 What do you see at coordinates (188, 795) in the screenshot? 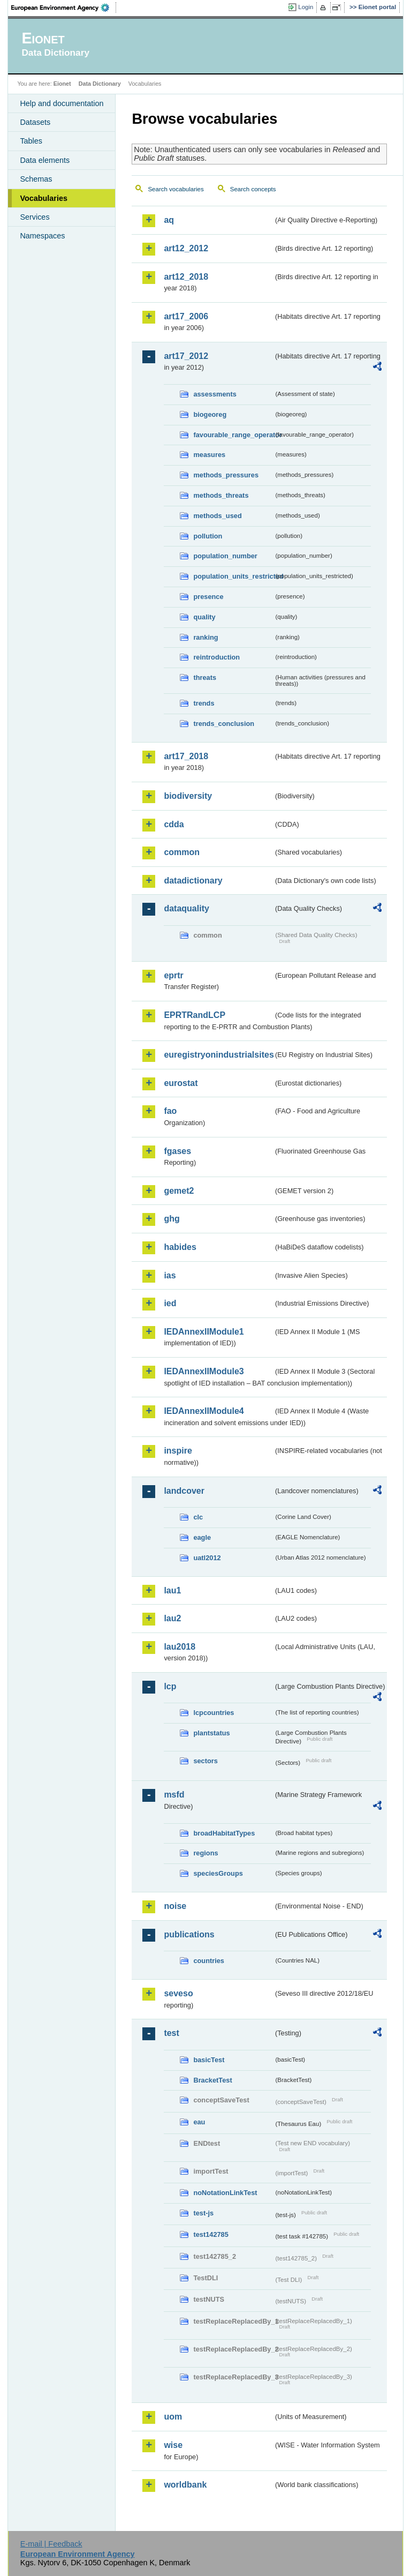
I see `biodiversity` at bounding box center [188, 795].